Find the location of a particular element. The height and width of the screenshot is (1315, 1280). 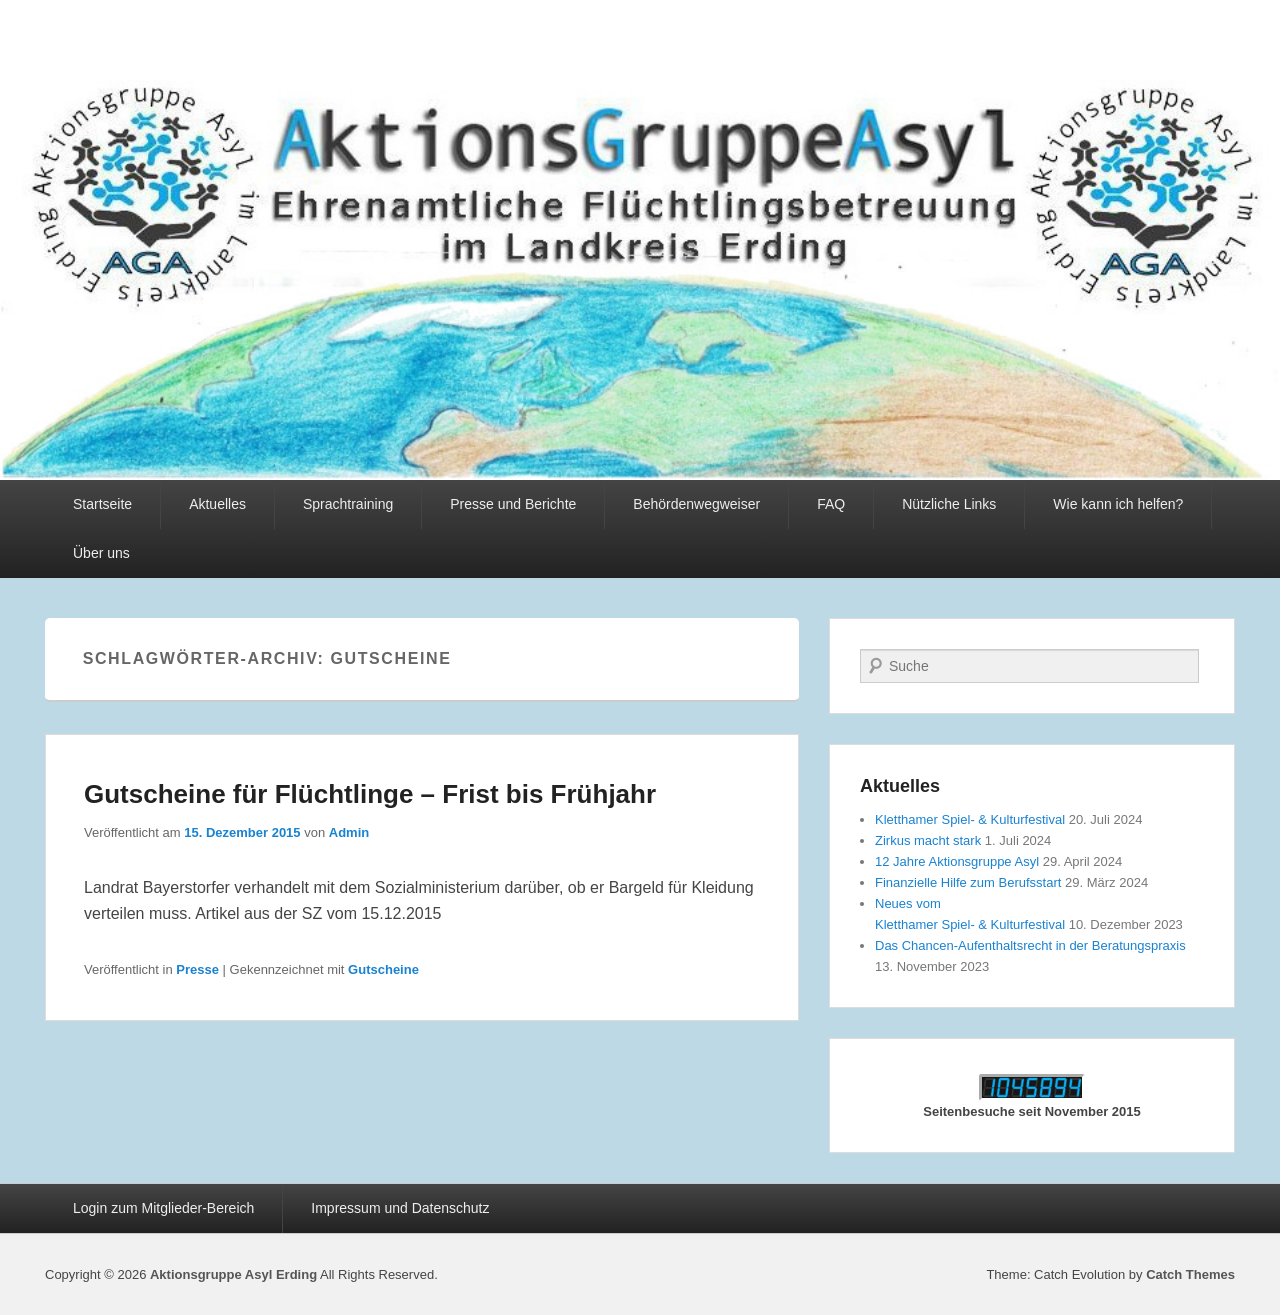

Finanzielle Hilfe zum Berufsstart is located at coordinates (968, 882).